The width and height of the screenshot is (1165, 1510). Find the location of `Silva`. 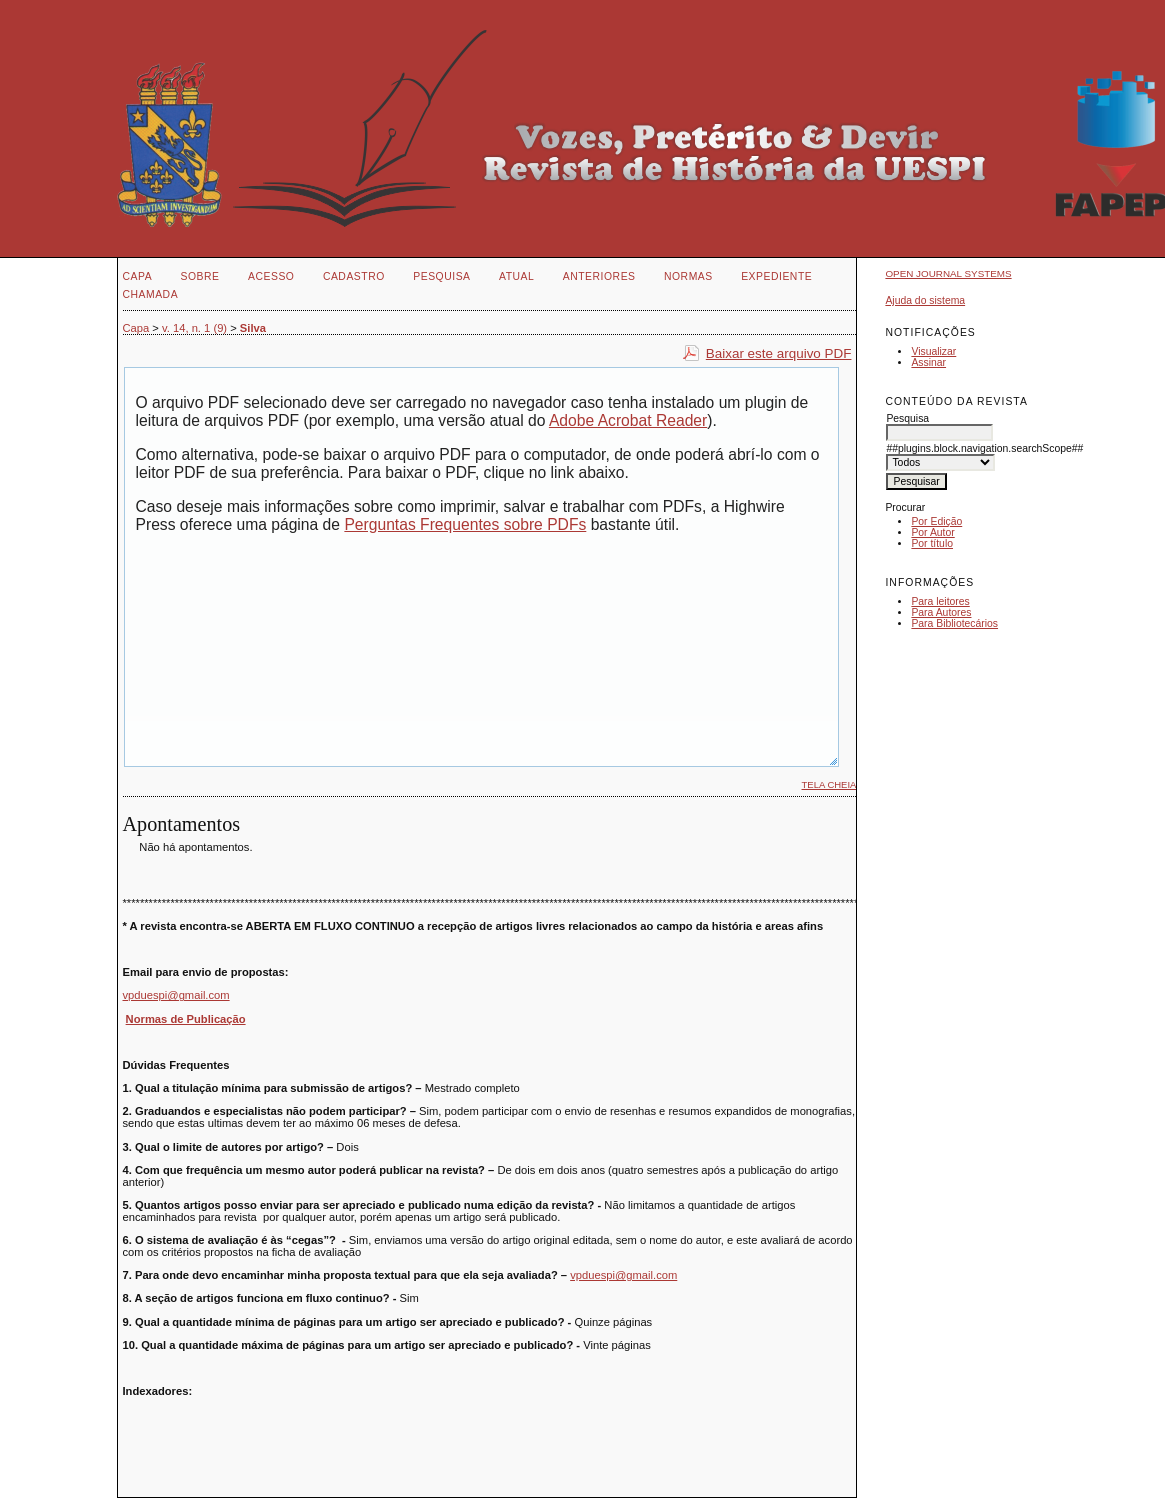

Silva is located at coordinates (253, 328).